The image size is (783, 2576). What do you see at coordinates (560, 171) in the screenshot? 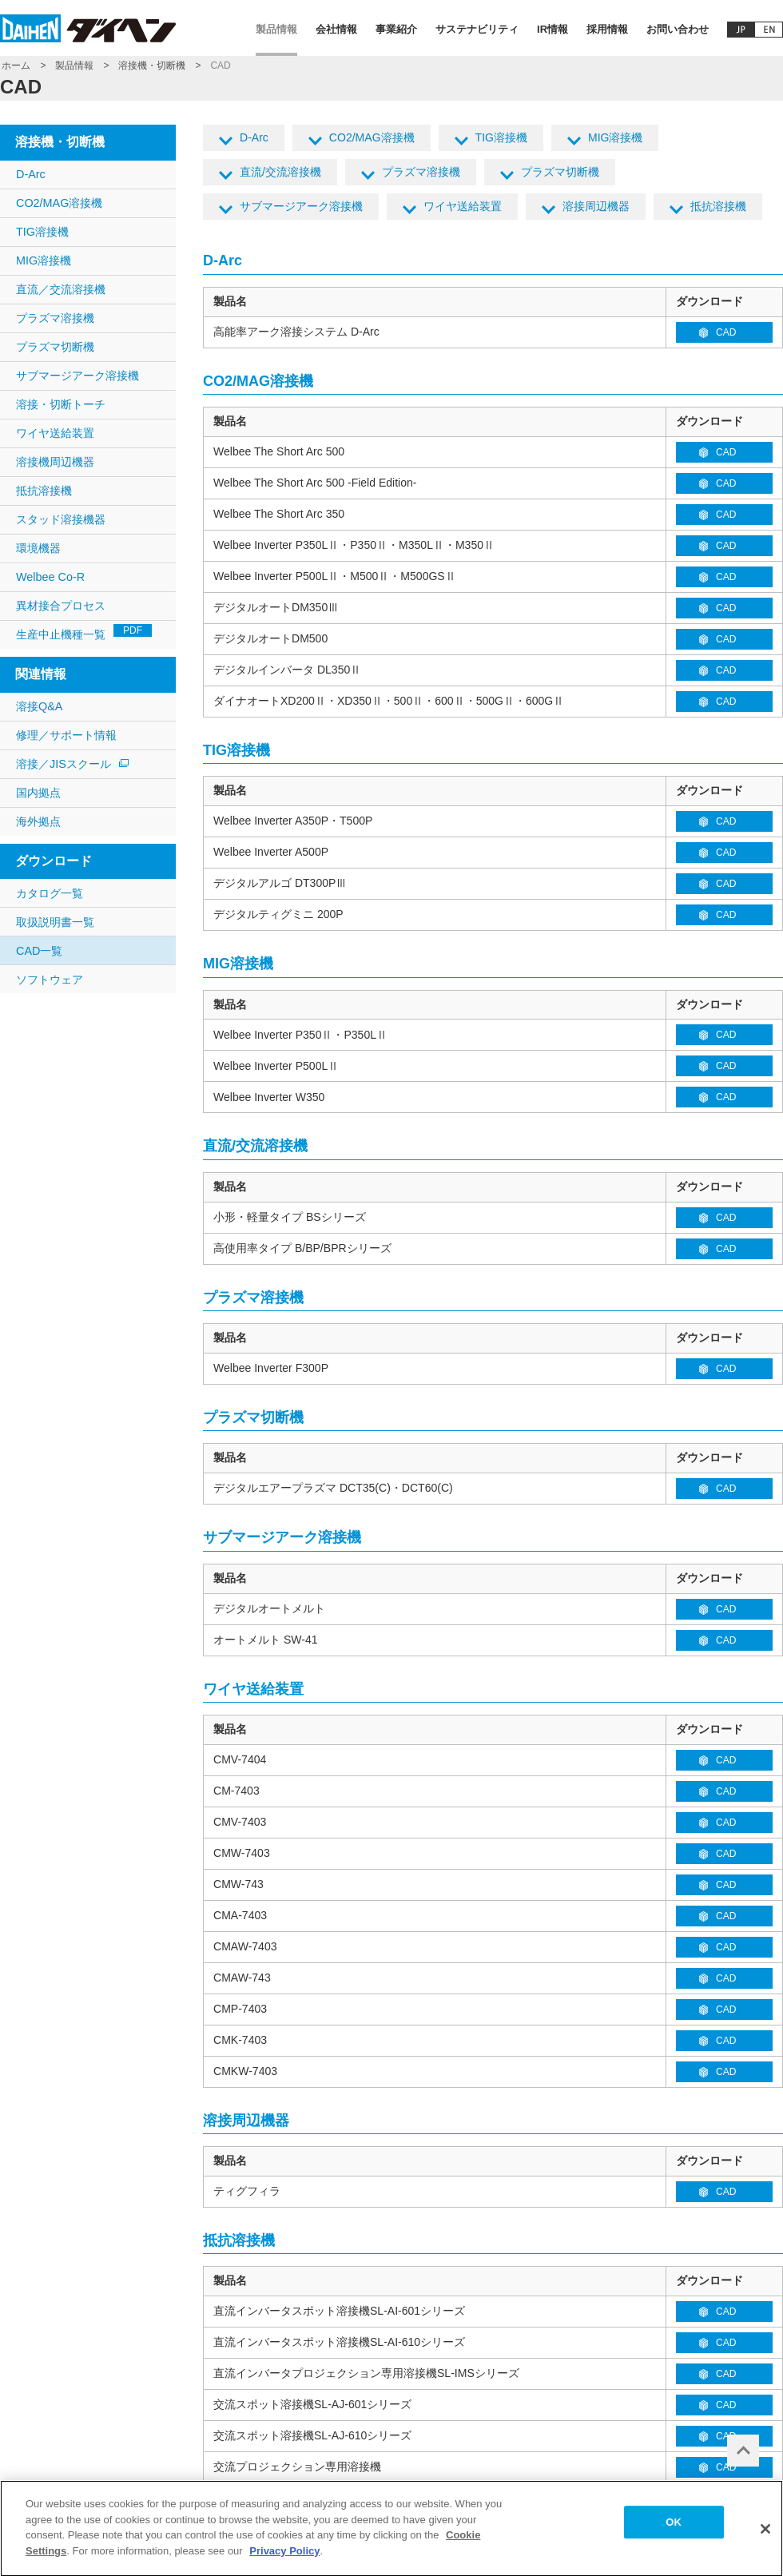
I see `プラズマ切断機` at bounding box center [560, 171].